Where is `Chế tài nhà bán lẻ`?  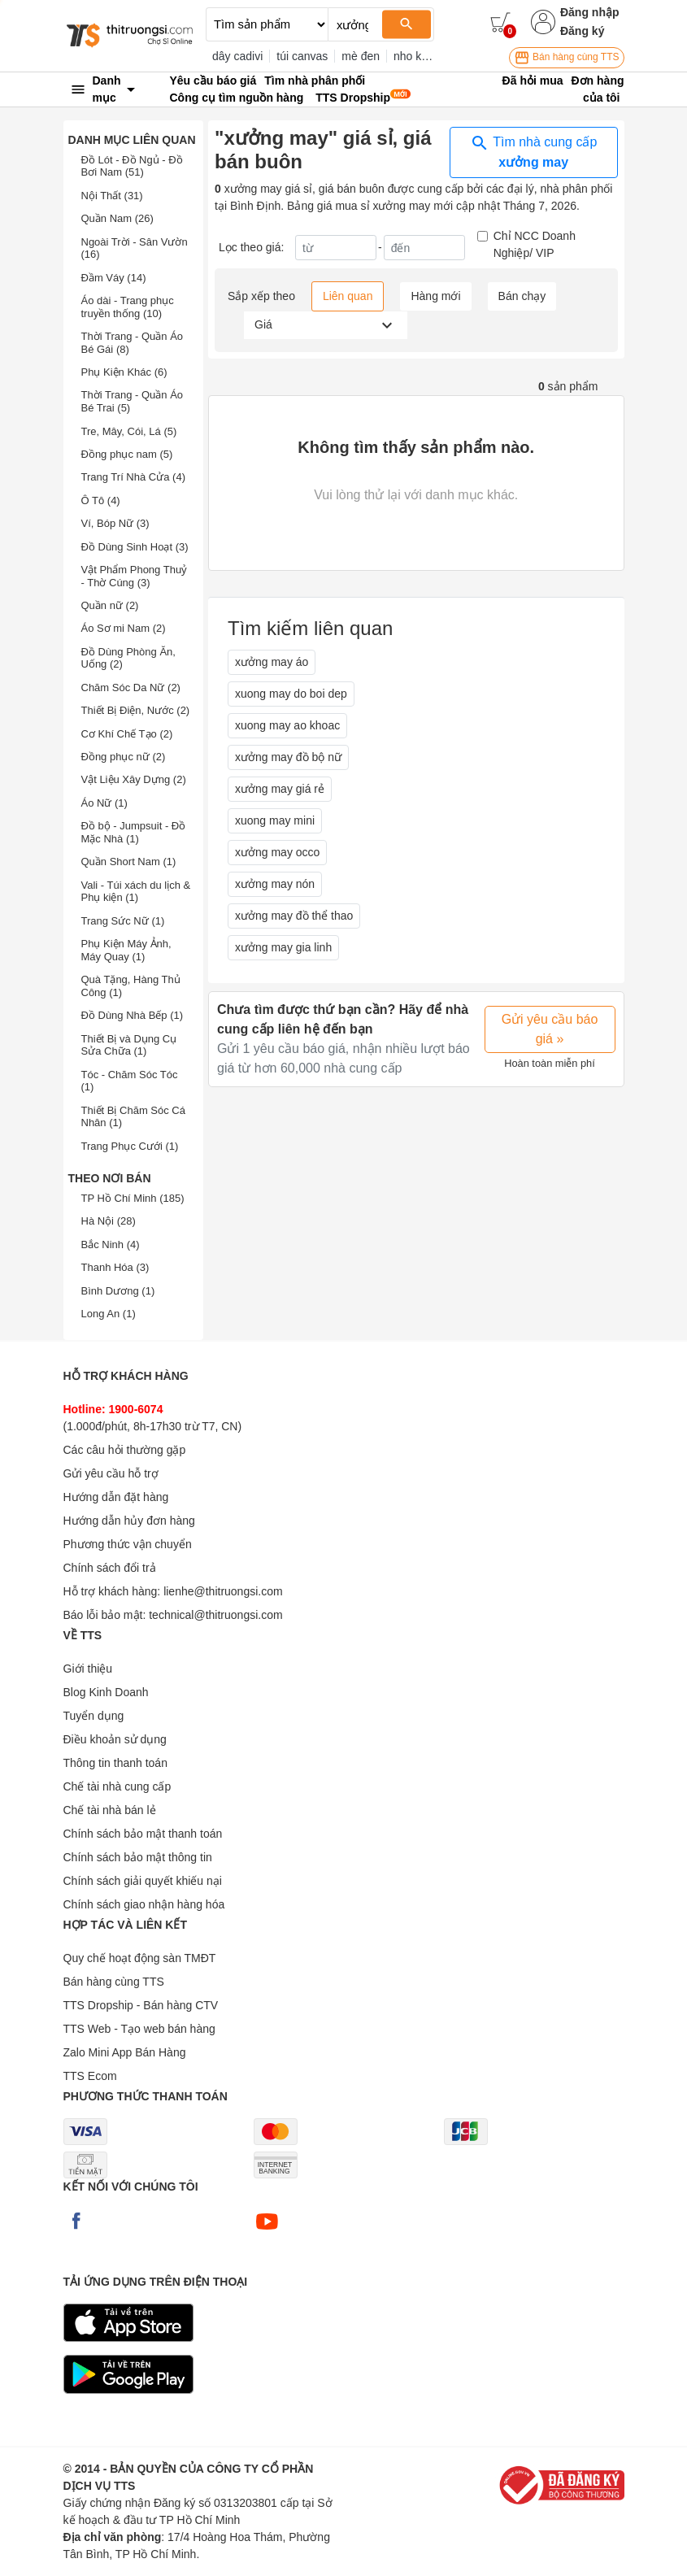 Chế tài nhà bán lẻ is located at coordinates (109, 1810).